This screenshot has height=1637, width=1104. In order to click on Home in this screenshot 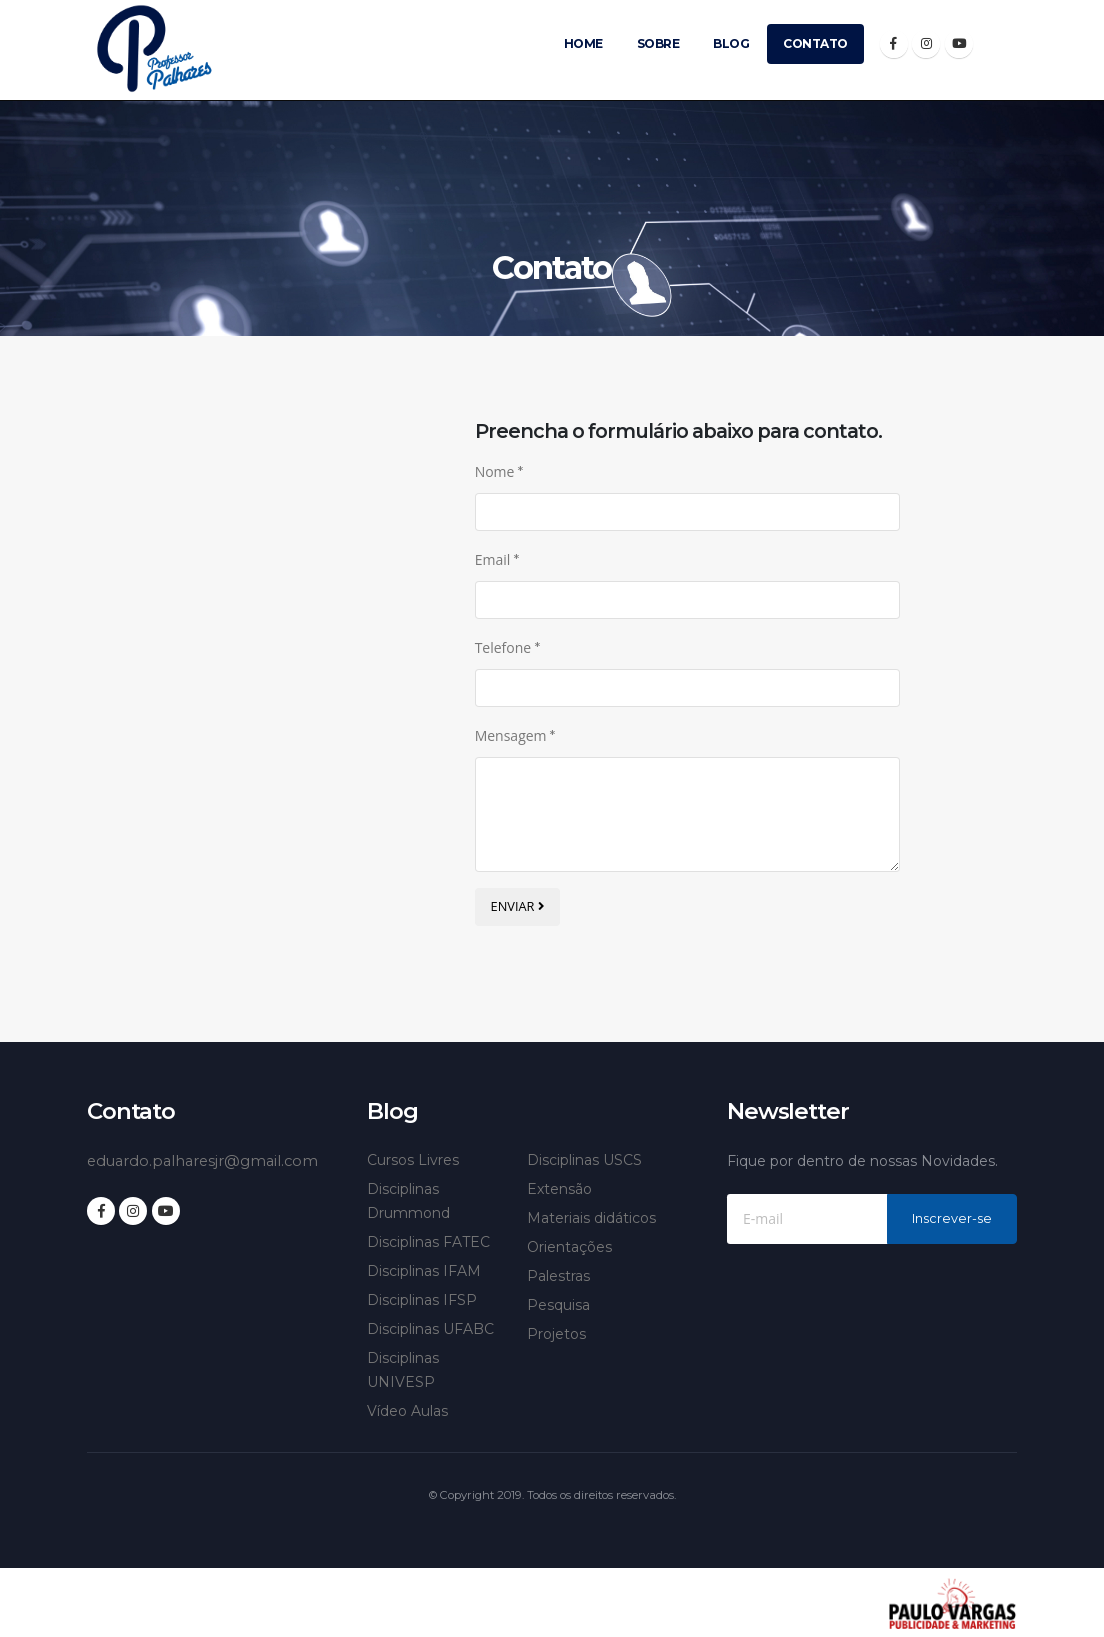, I will do `click(583, 43)`.